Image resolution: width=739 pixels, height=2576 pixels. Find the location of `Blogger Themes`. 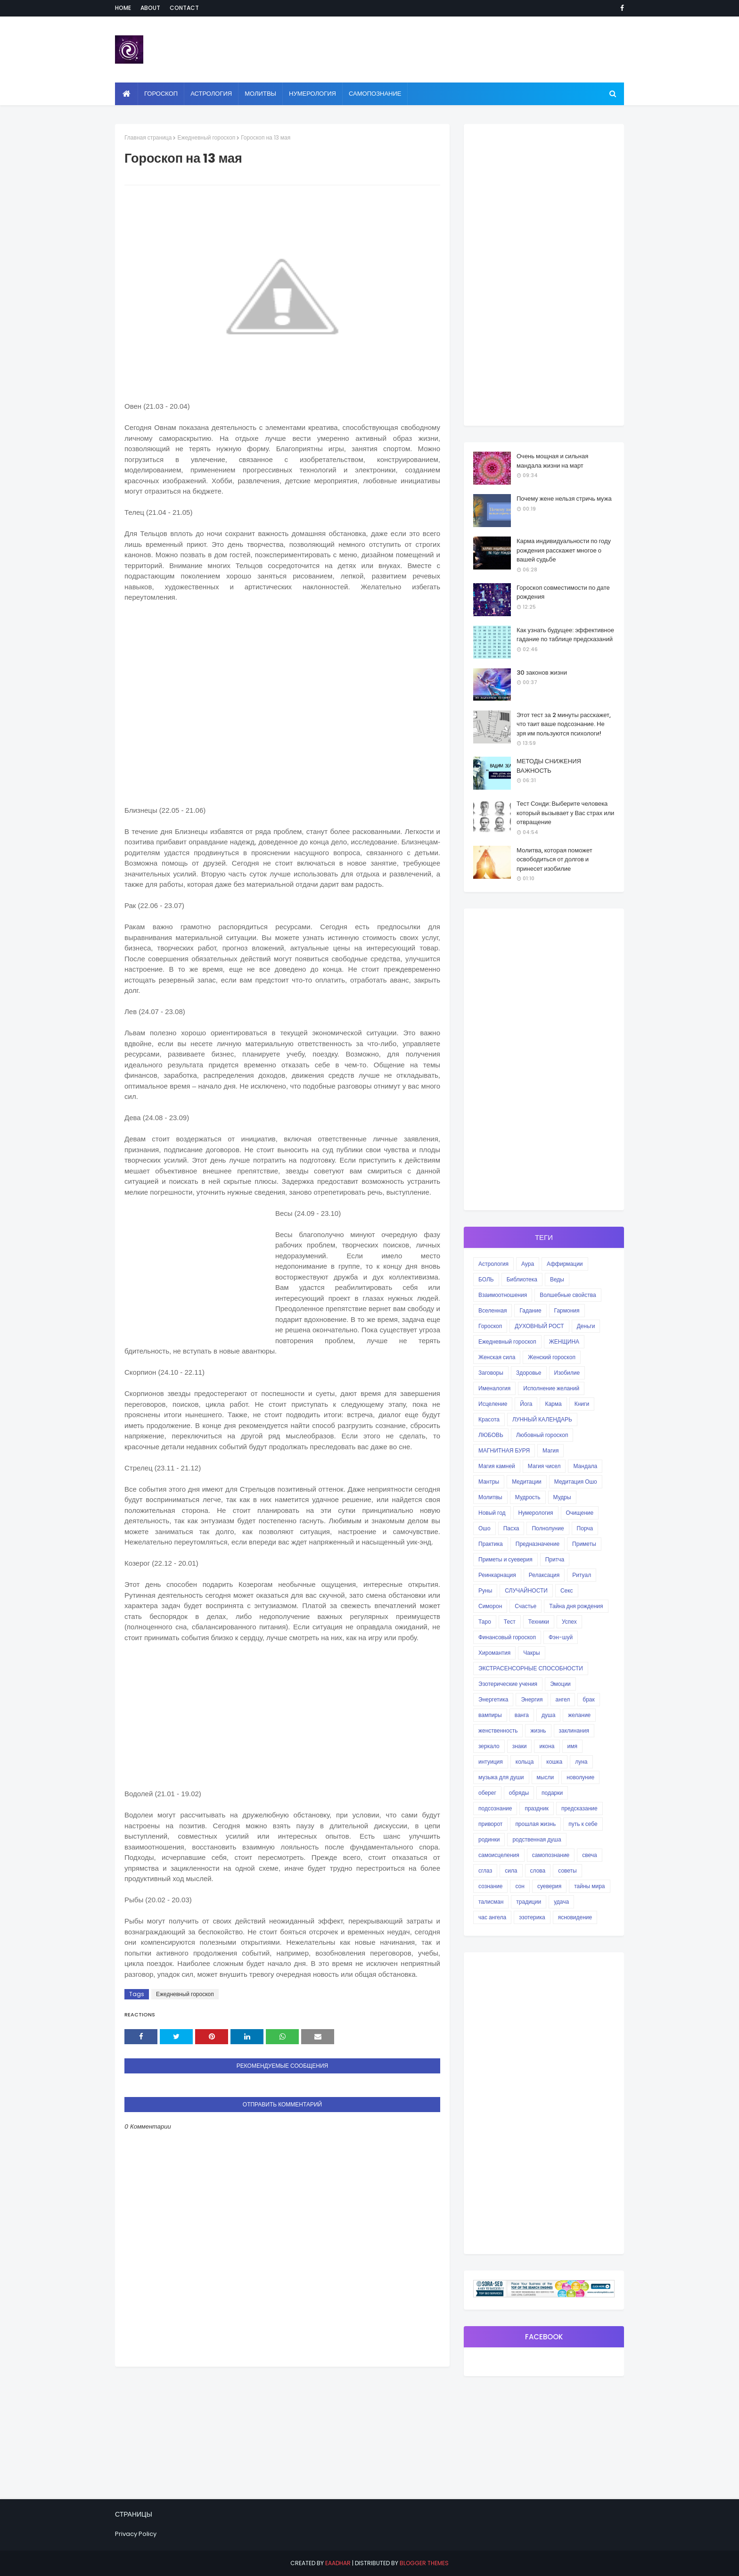

Blogger Themes is located at coordinates (424, 2563).